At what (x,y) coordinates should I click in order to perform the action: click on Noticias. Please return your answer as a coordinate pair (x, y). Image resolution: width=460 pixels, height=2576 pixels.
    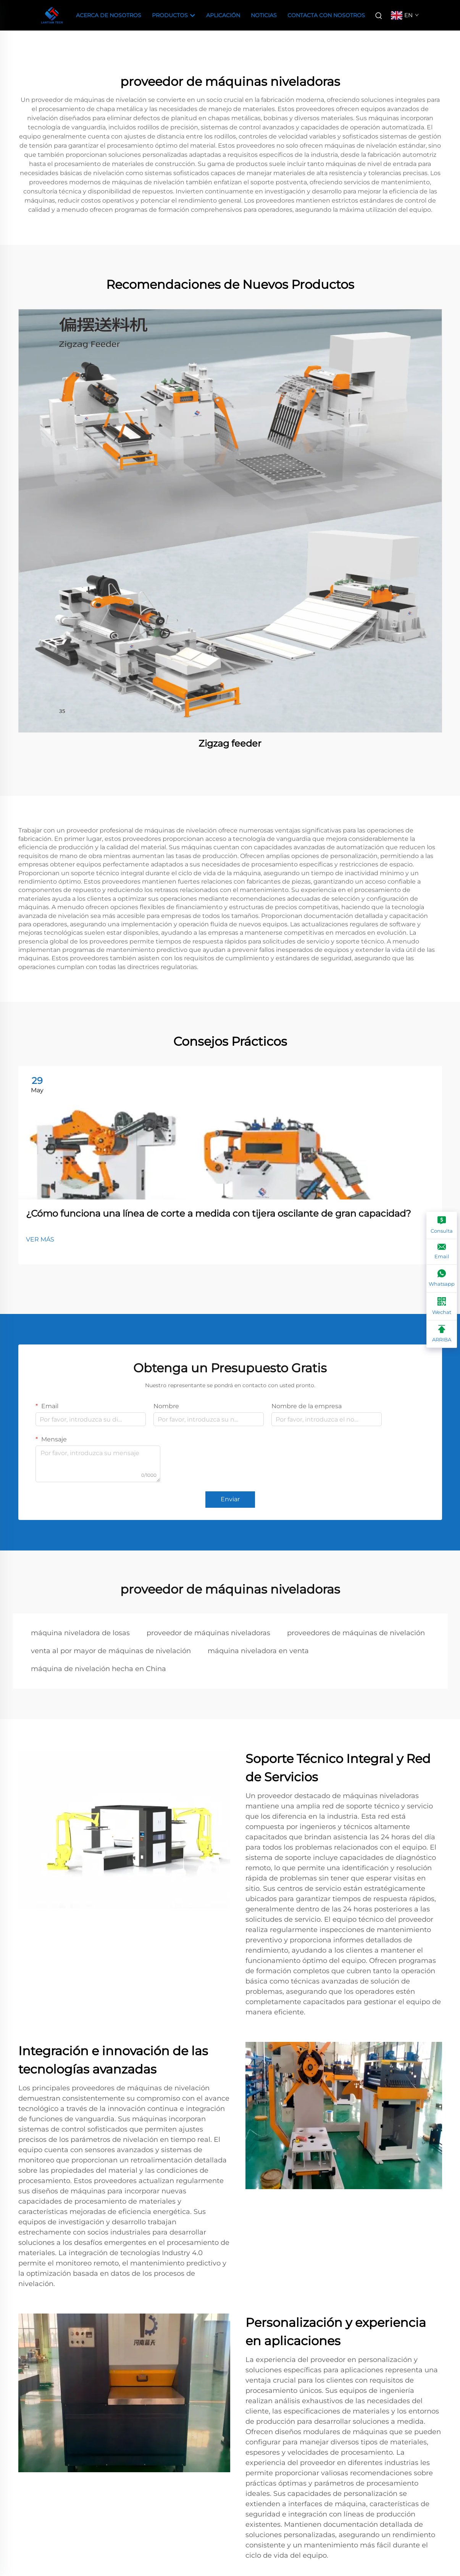
    Looking at the image, I should click on (264, 15).